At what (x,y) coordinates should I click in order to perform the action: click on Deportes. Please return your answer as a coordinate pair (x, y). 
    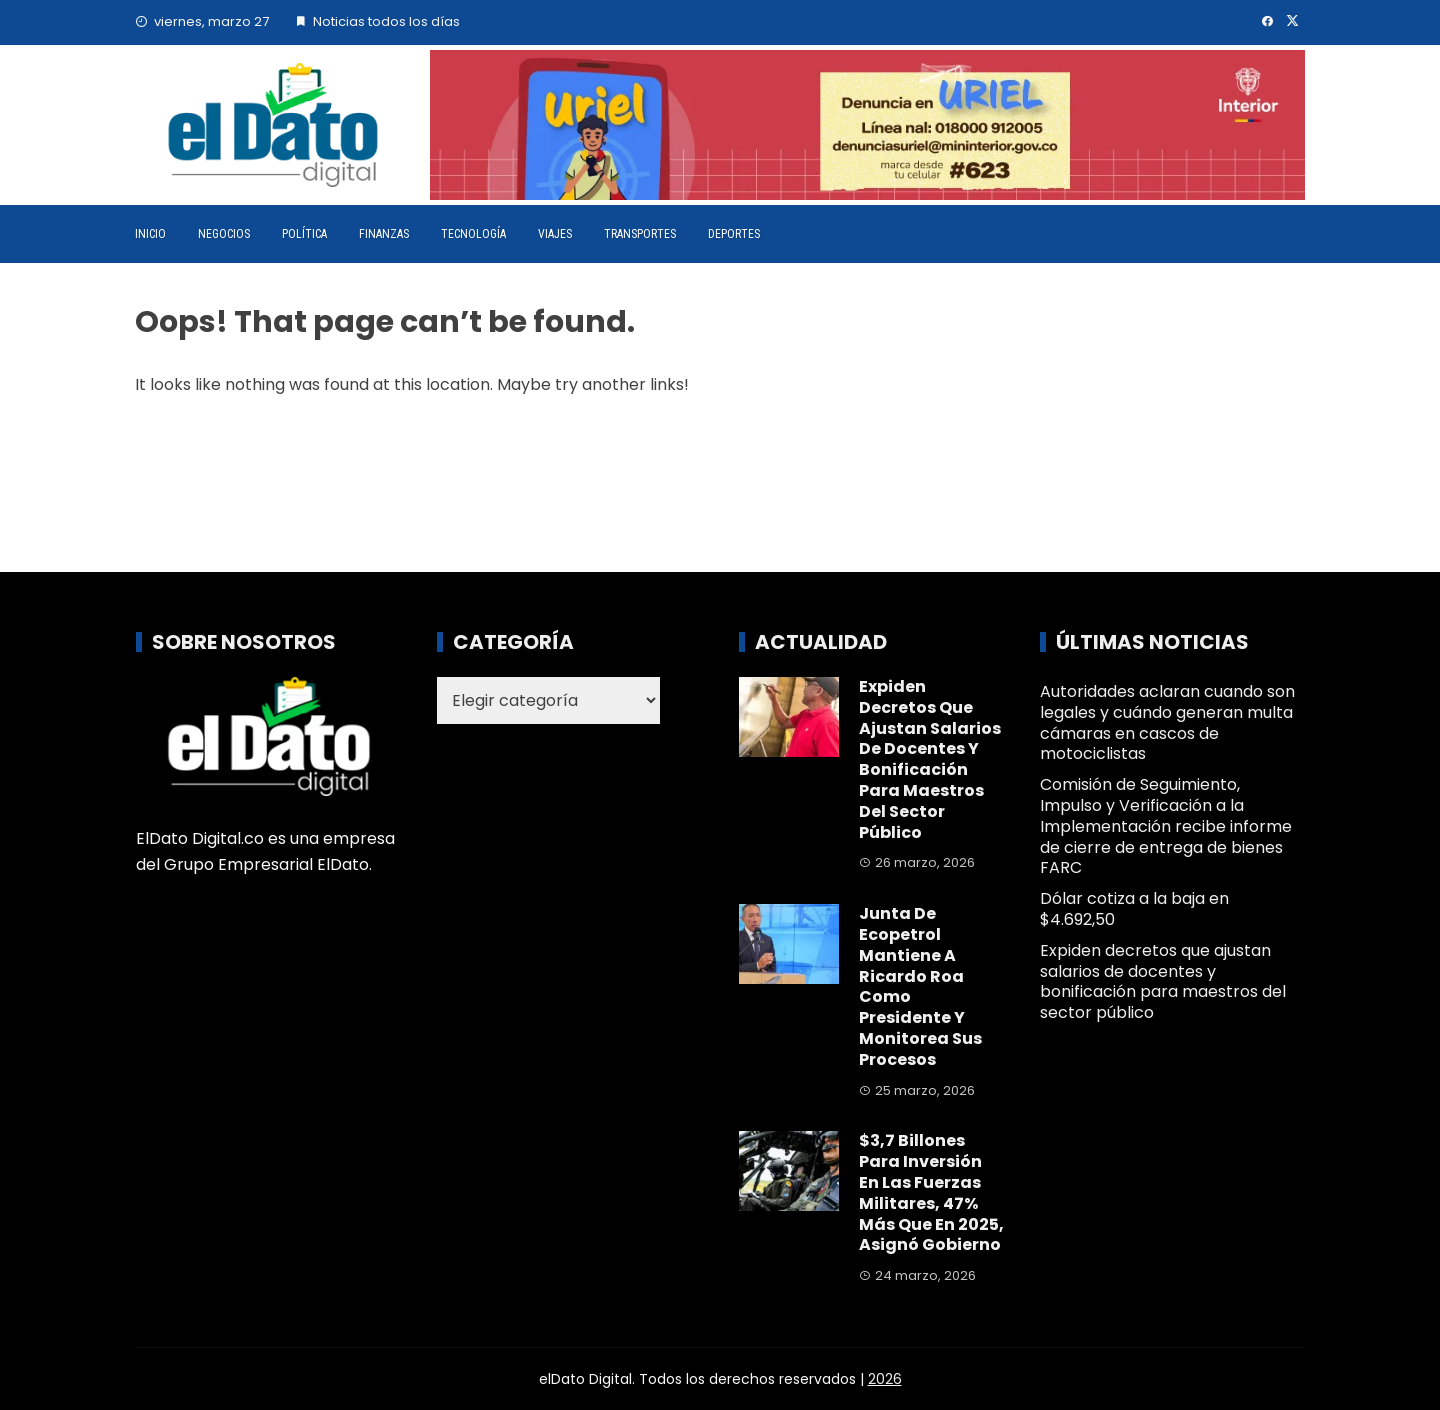
    Looking at the image, I should click on (734, 234).